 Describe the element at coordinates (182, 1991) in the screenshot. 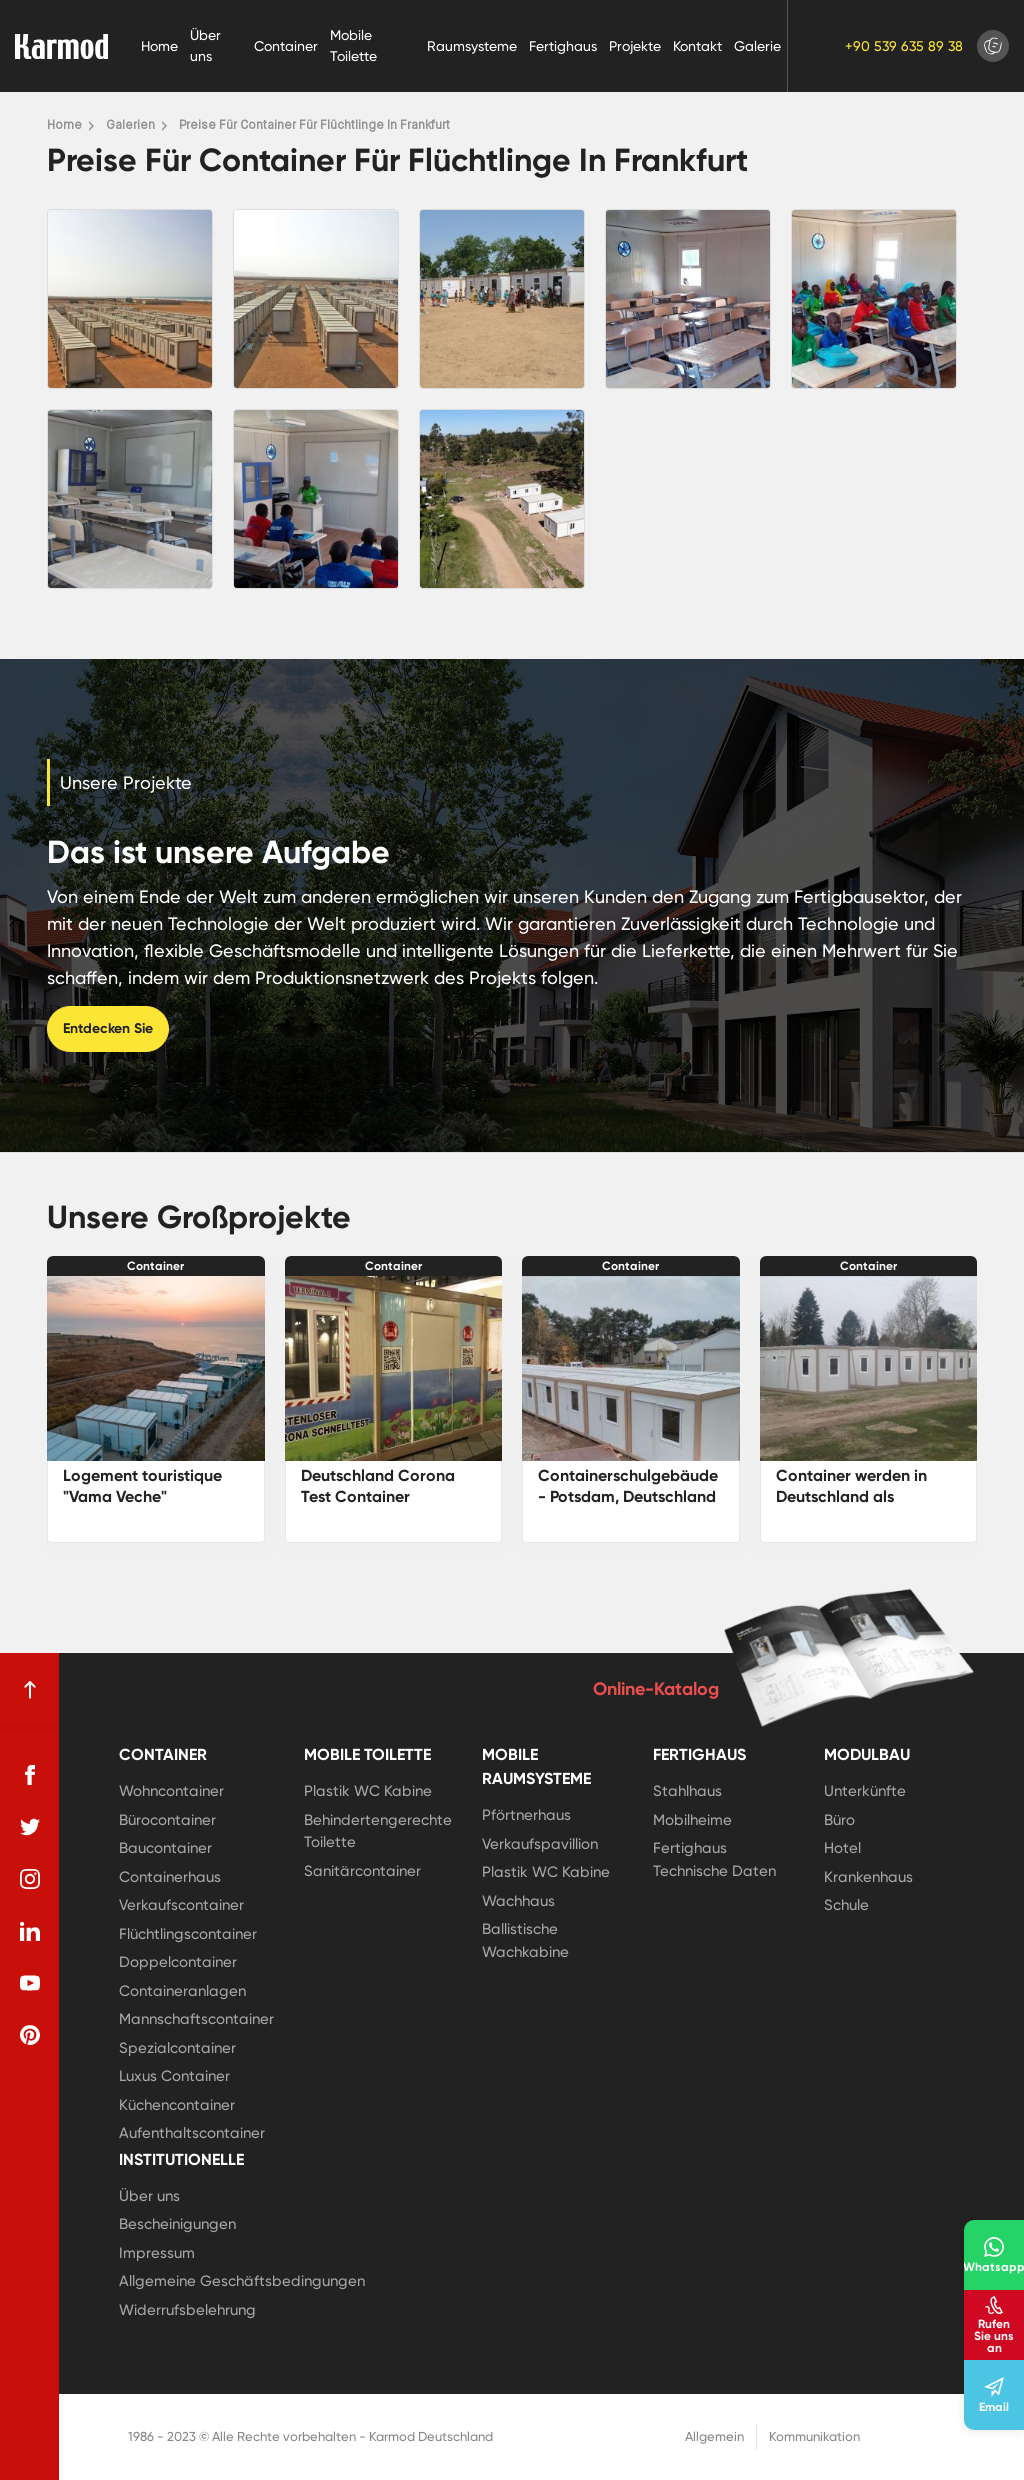

I see `Containeranlagen` at that location.